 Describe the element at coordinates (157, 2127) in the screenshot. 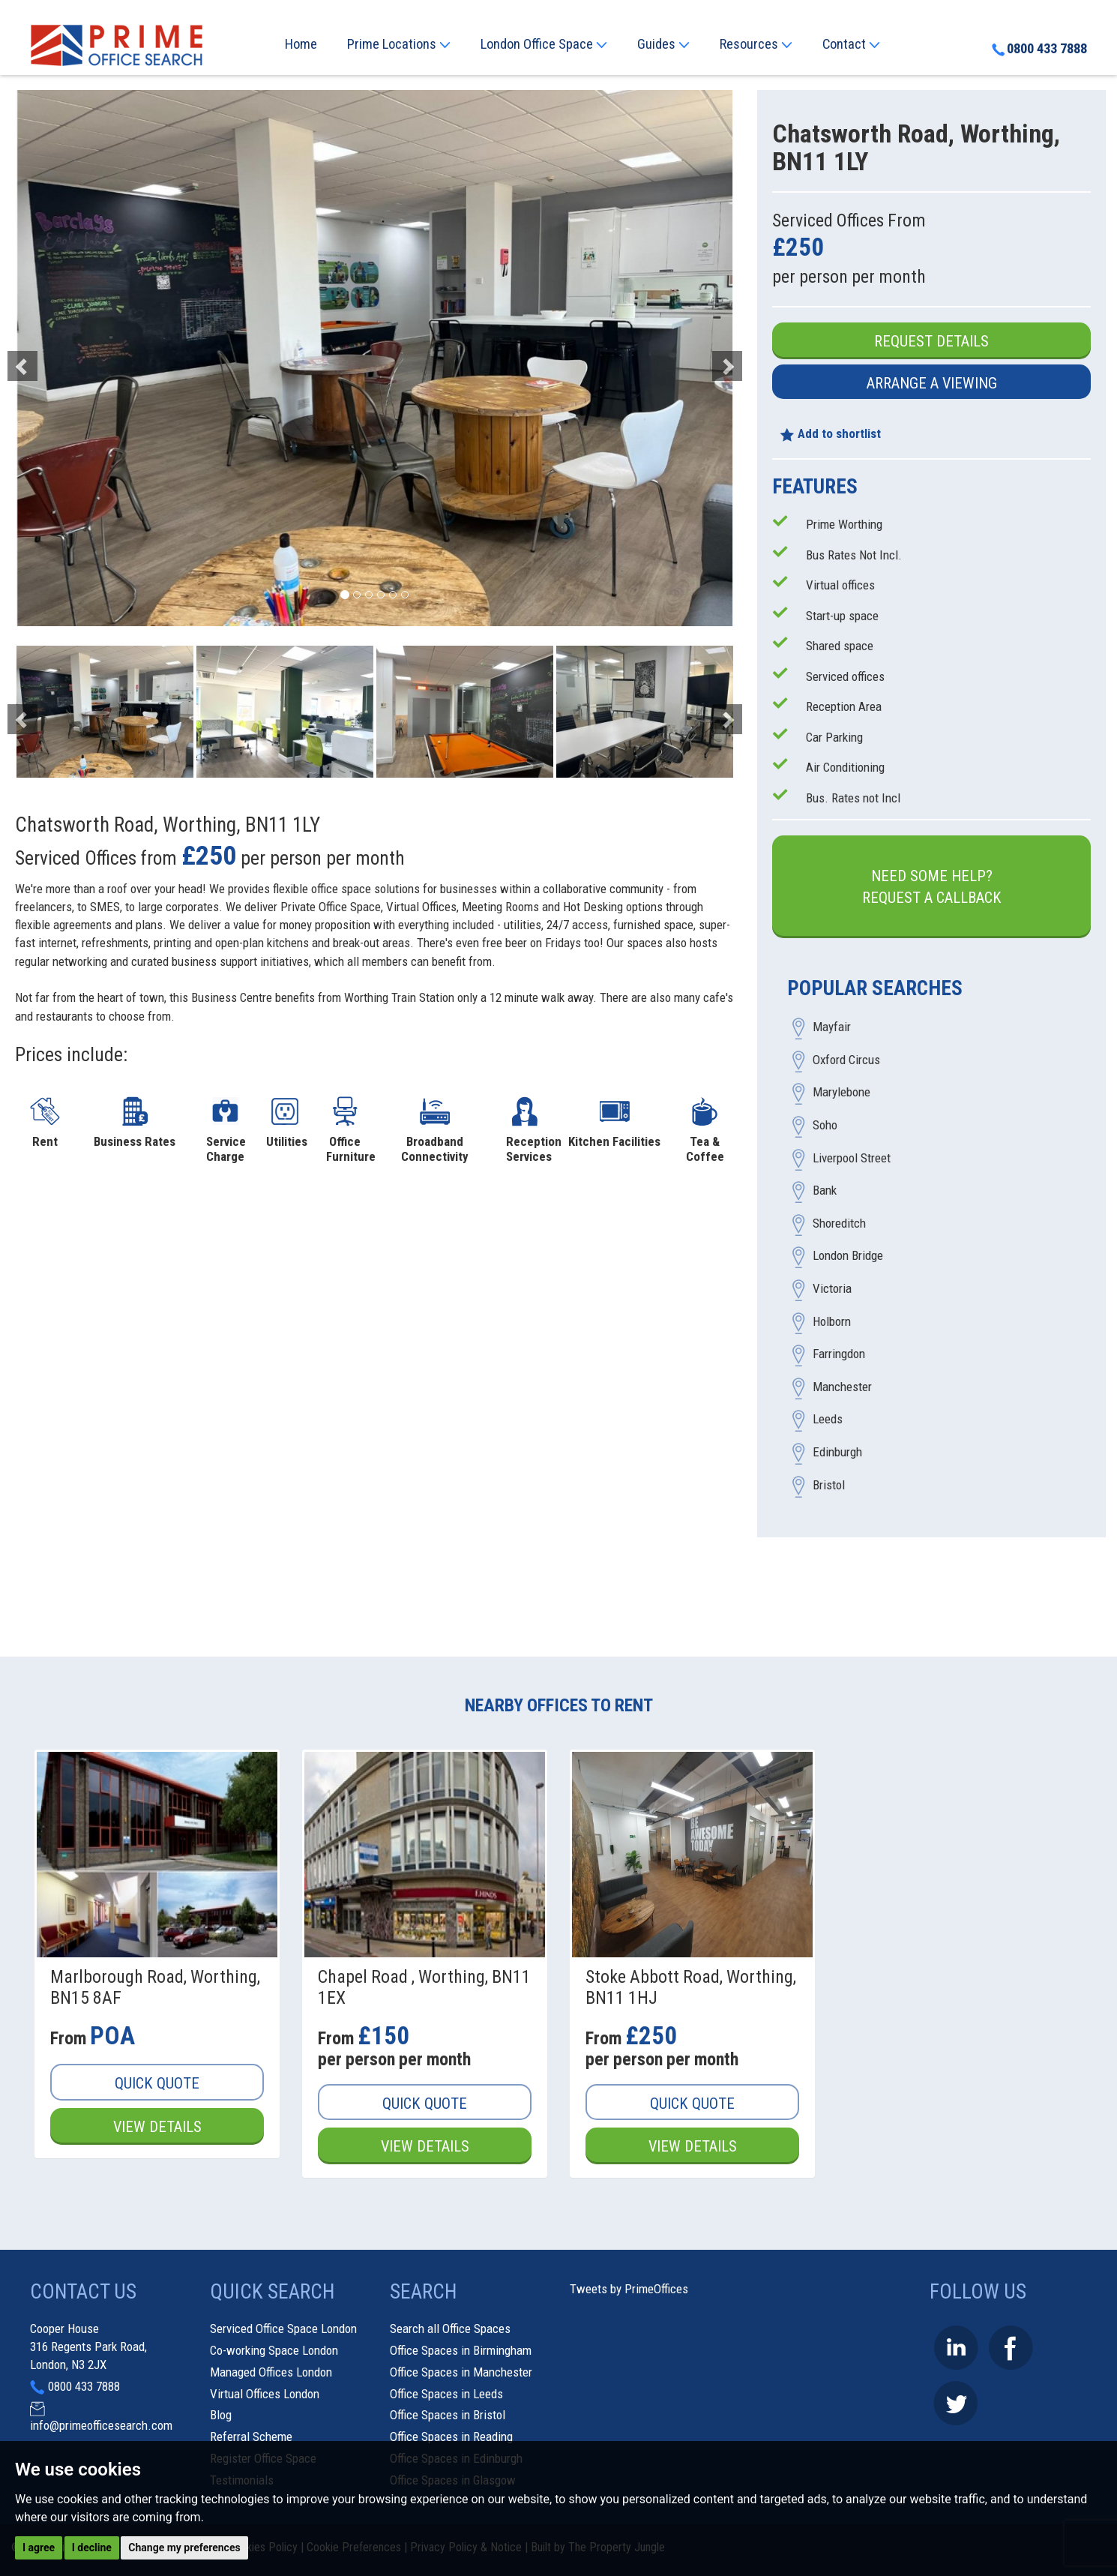

I see `View Details` at that location.